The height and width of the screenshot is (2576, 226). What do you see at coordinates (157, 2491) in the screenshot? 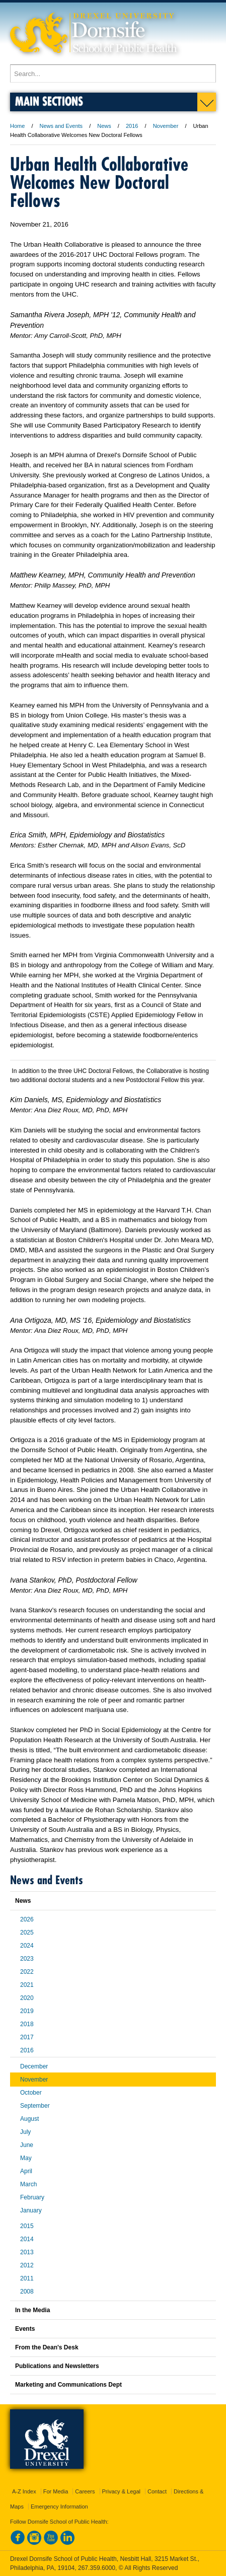
I see `Contact` at bounding box center [157, 2491].